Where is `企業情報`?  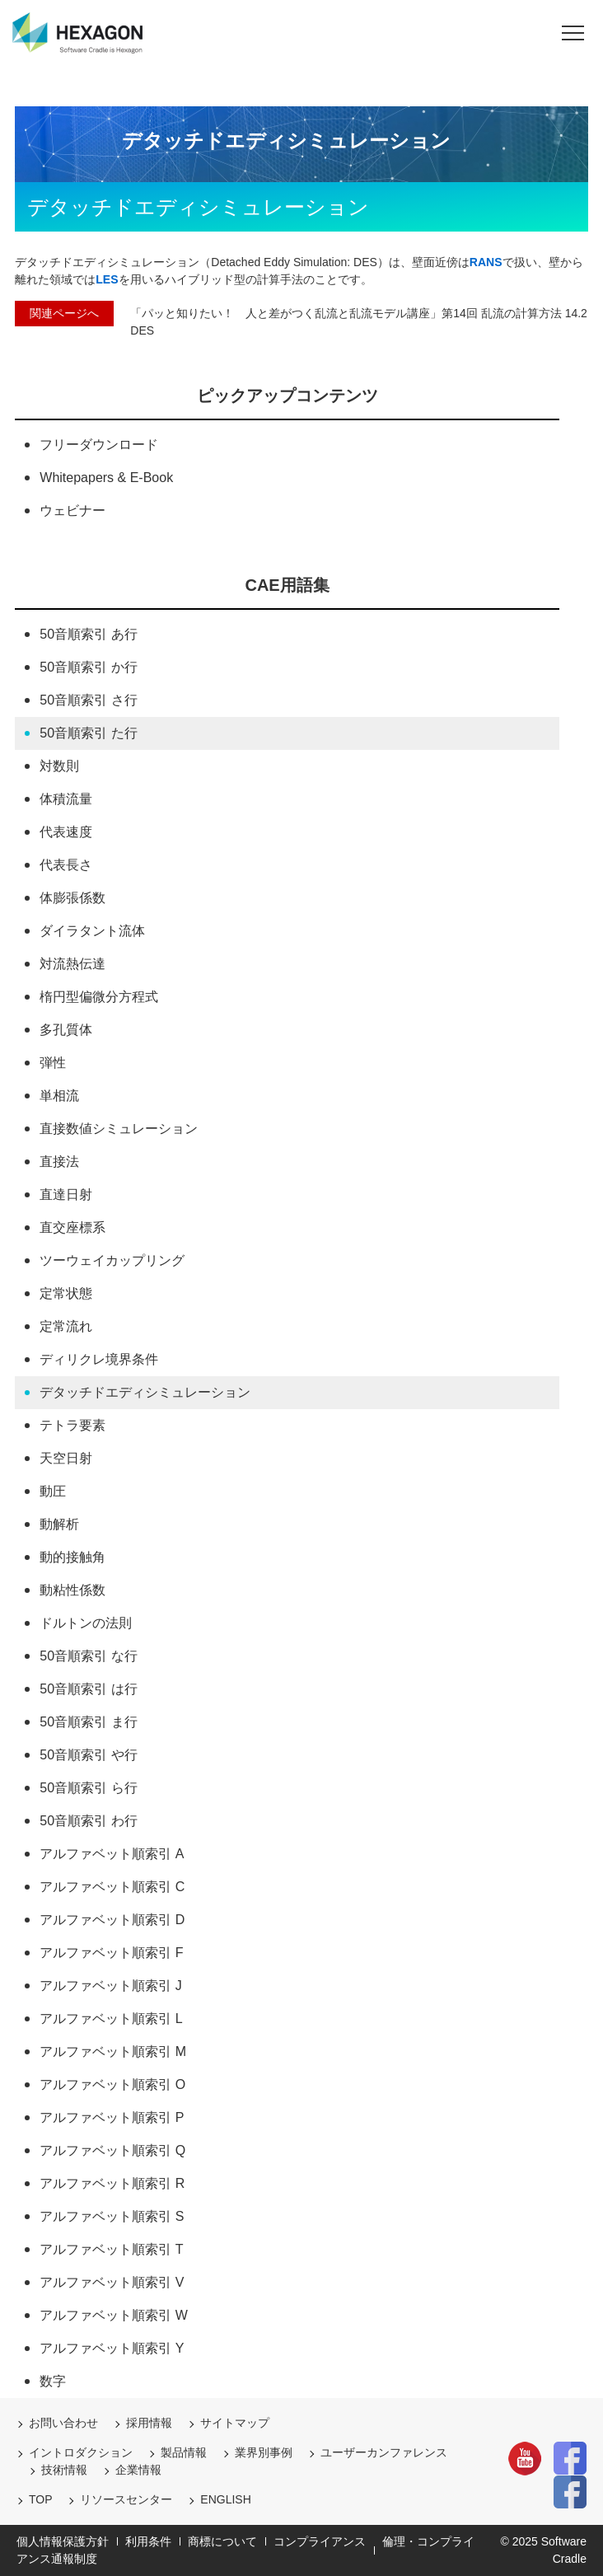
企業情報 is located at coordinates (138, 2469).